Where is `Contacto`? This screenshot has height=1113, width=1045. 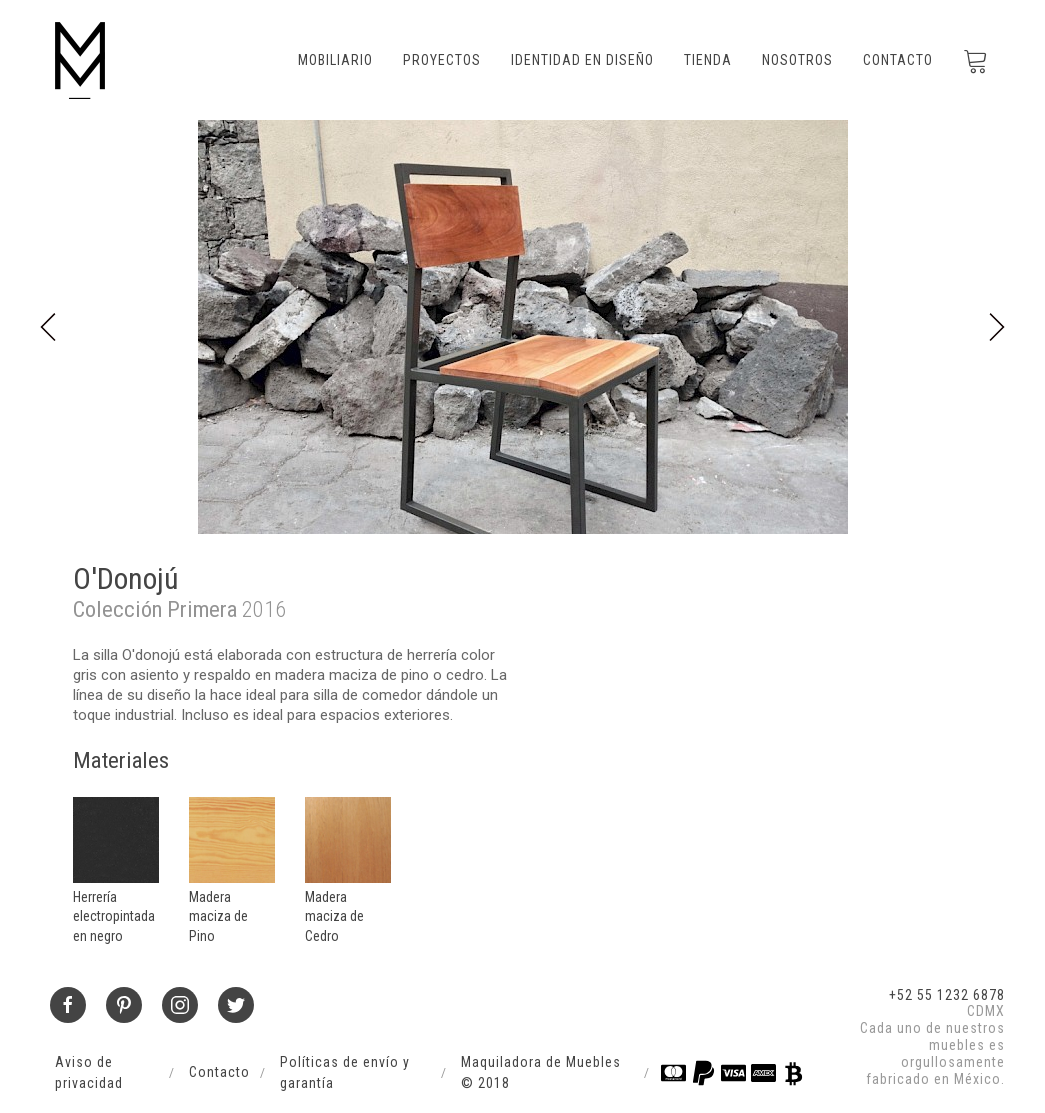 Contacto is located at coordinates (898, 60).